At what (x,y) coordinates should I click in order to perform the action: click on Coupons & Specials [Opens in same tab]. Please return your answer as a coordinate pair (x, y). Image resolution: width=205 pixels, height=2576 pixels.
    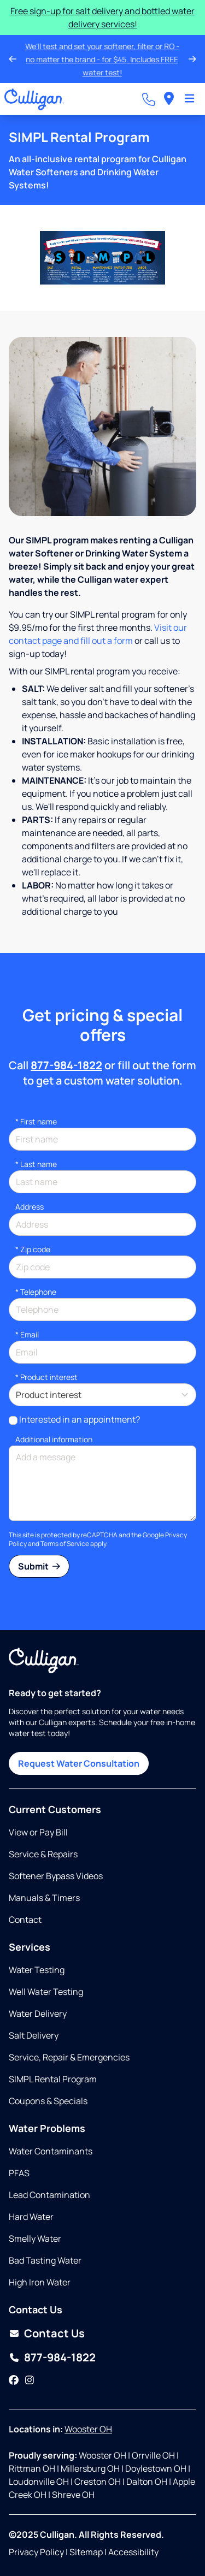
    Looking at the image, I should click on (48, 2101).